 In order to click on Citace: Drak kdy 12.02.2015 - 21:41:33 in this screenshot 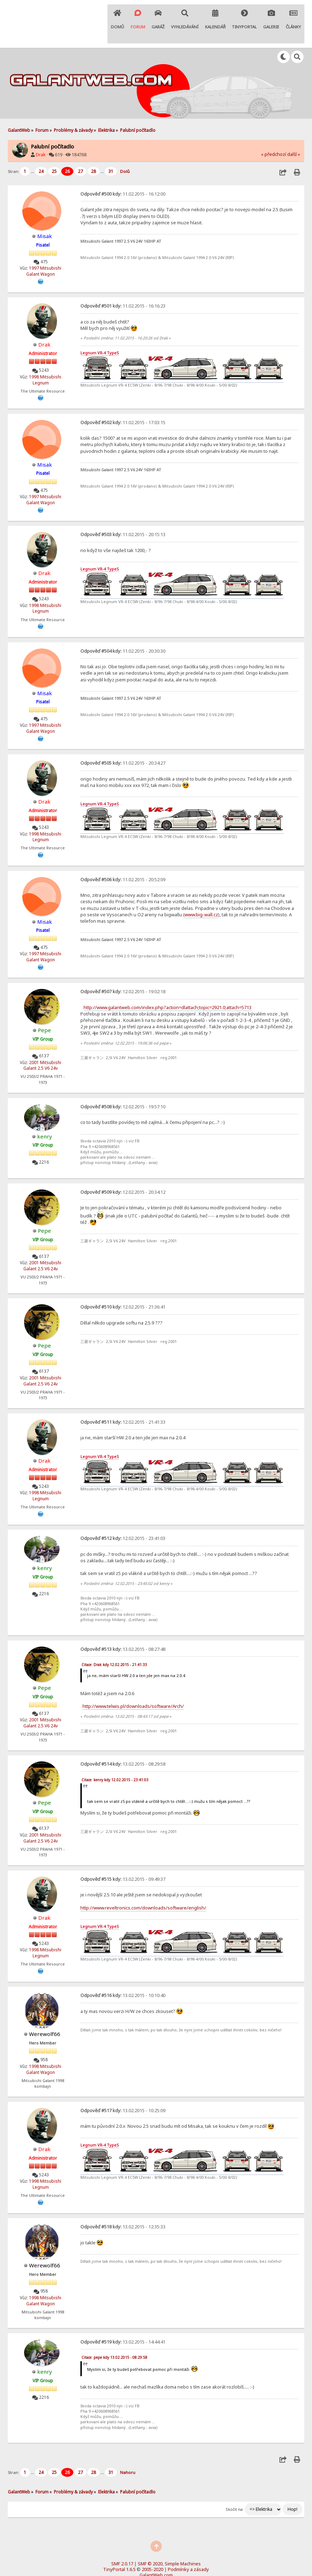, I will do `click(114, 1640)`.